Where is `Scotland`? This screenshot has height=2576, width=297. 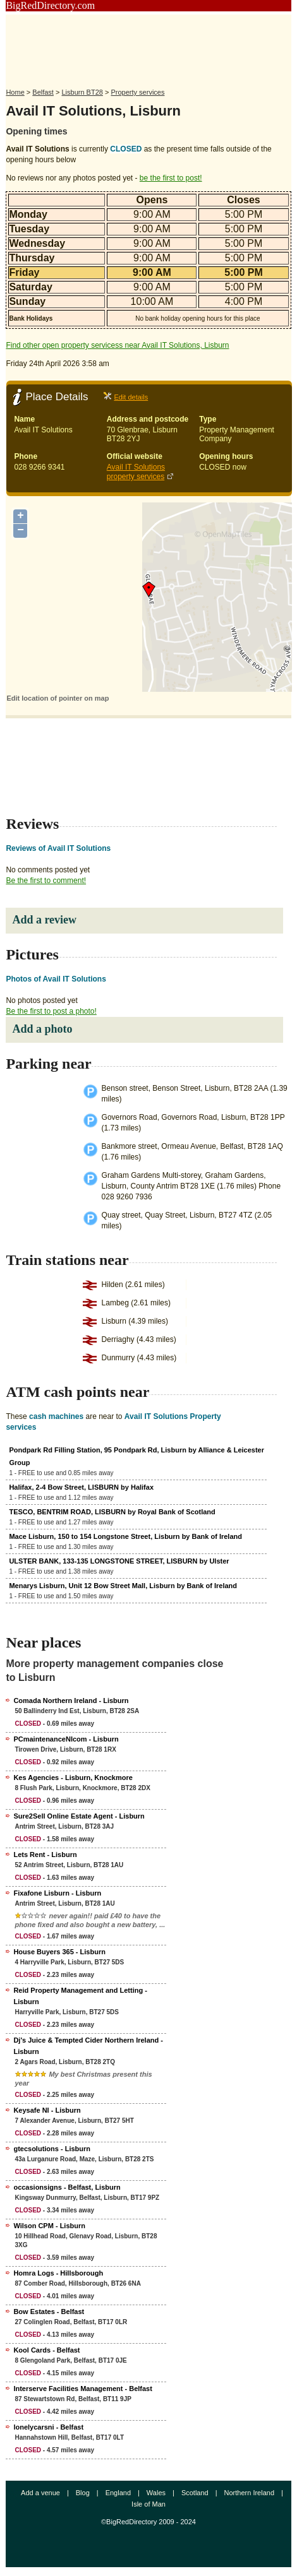
Scotland is located at coordinates (195, 2492).